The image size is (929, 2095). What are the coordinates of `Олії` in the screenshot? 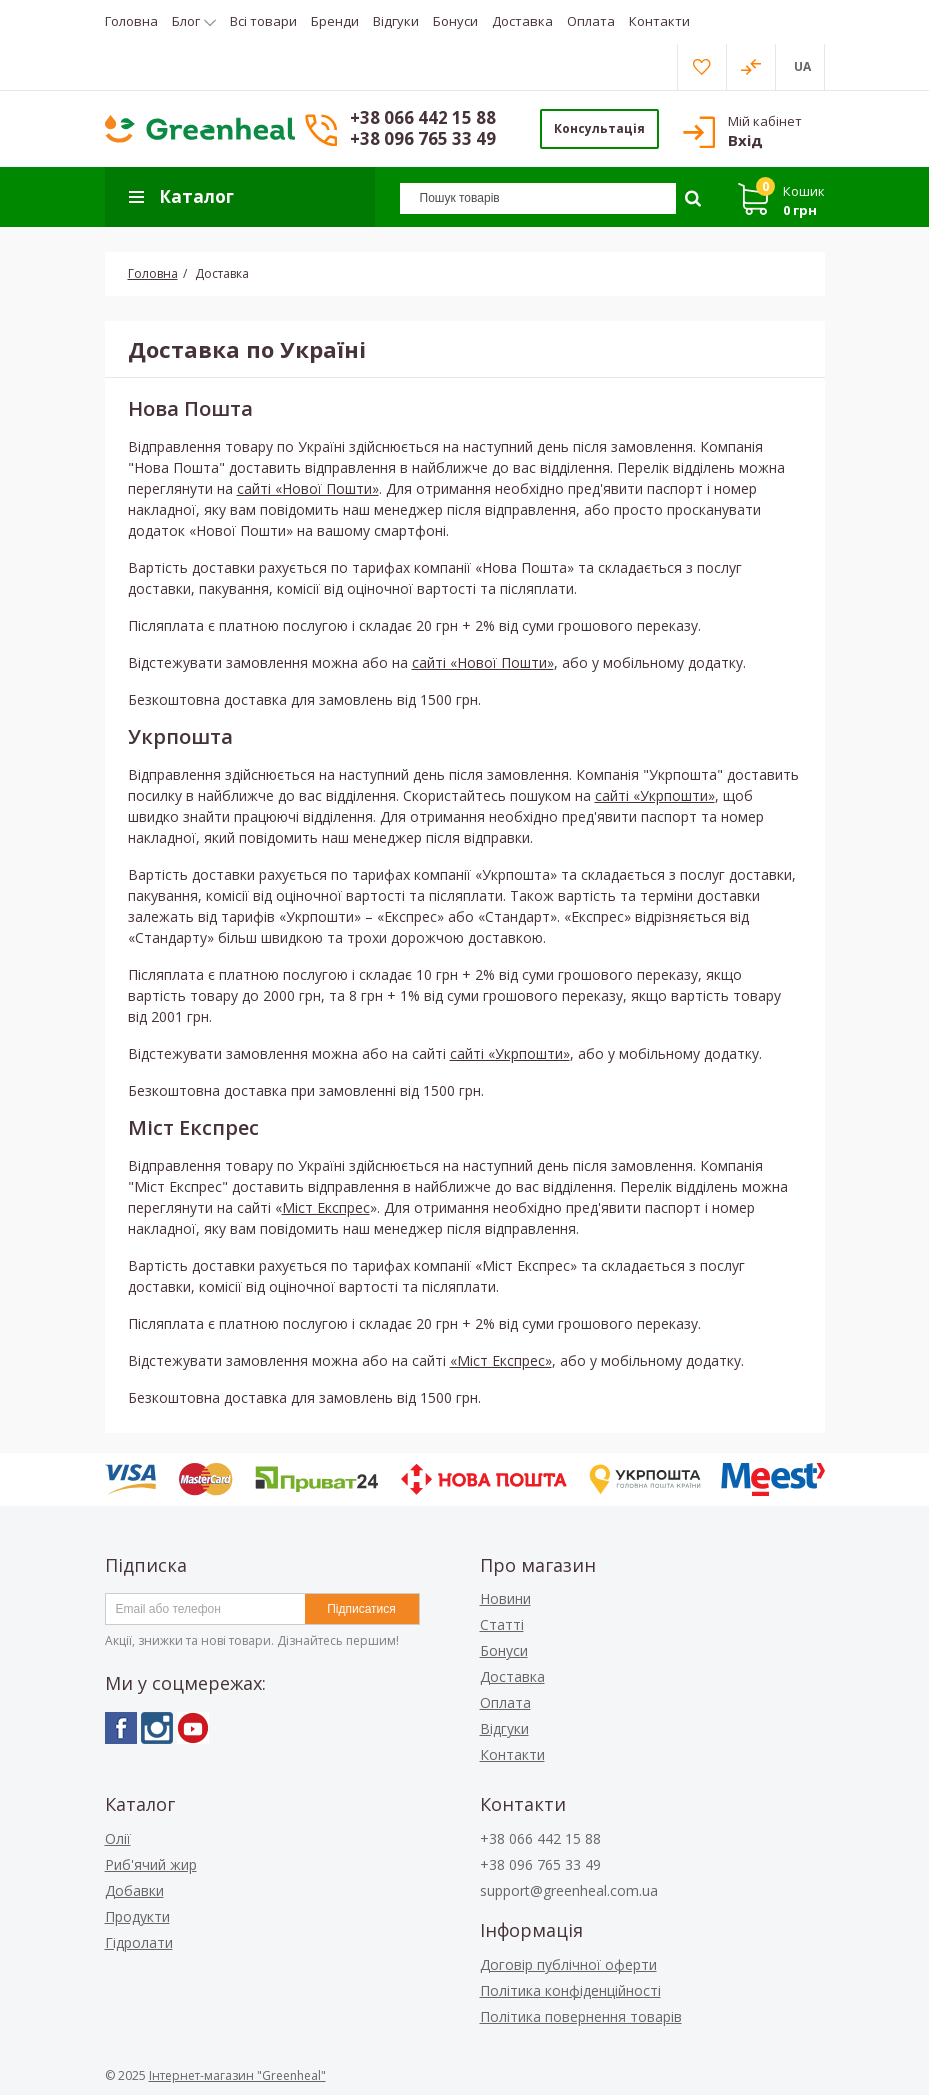 It's located at (118, 1838).